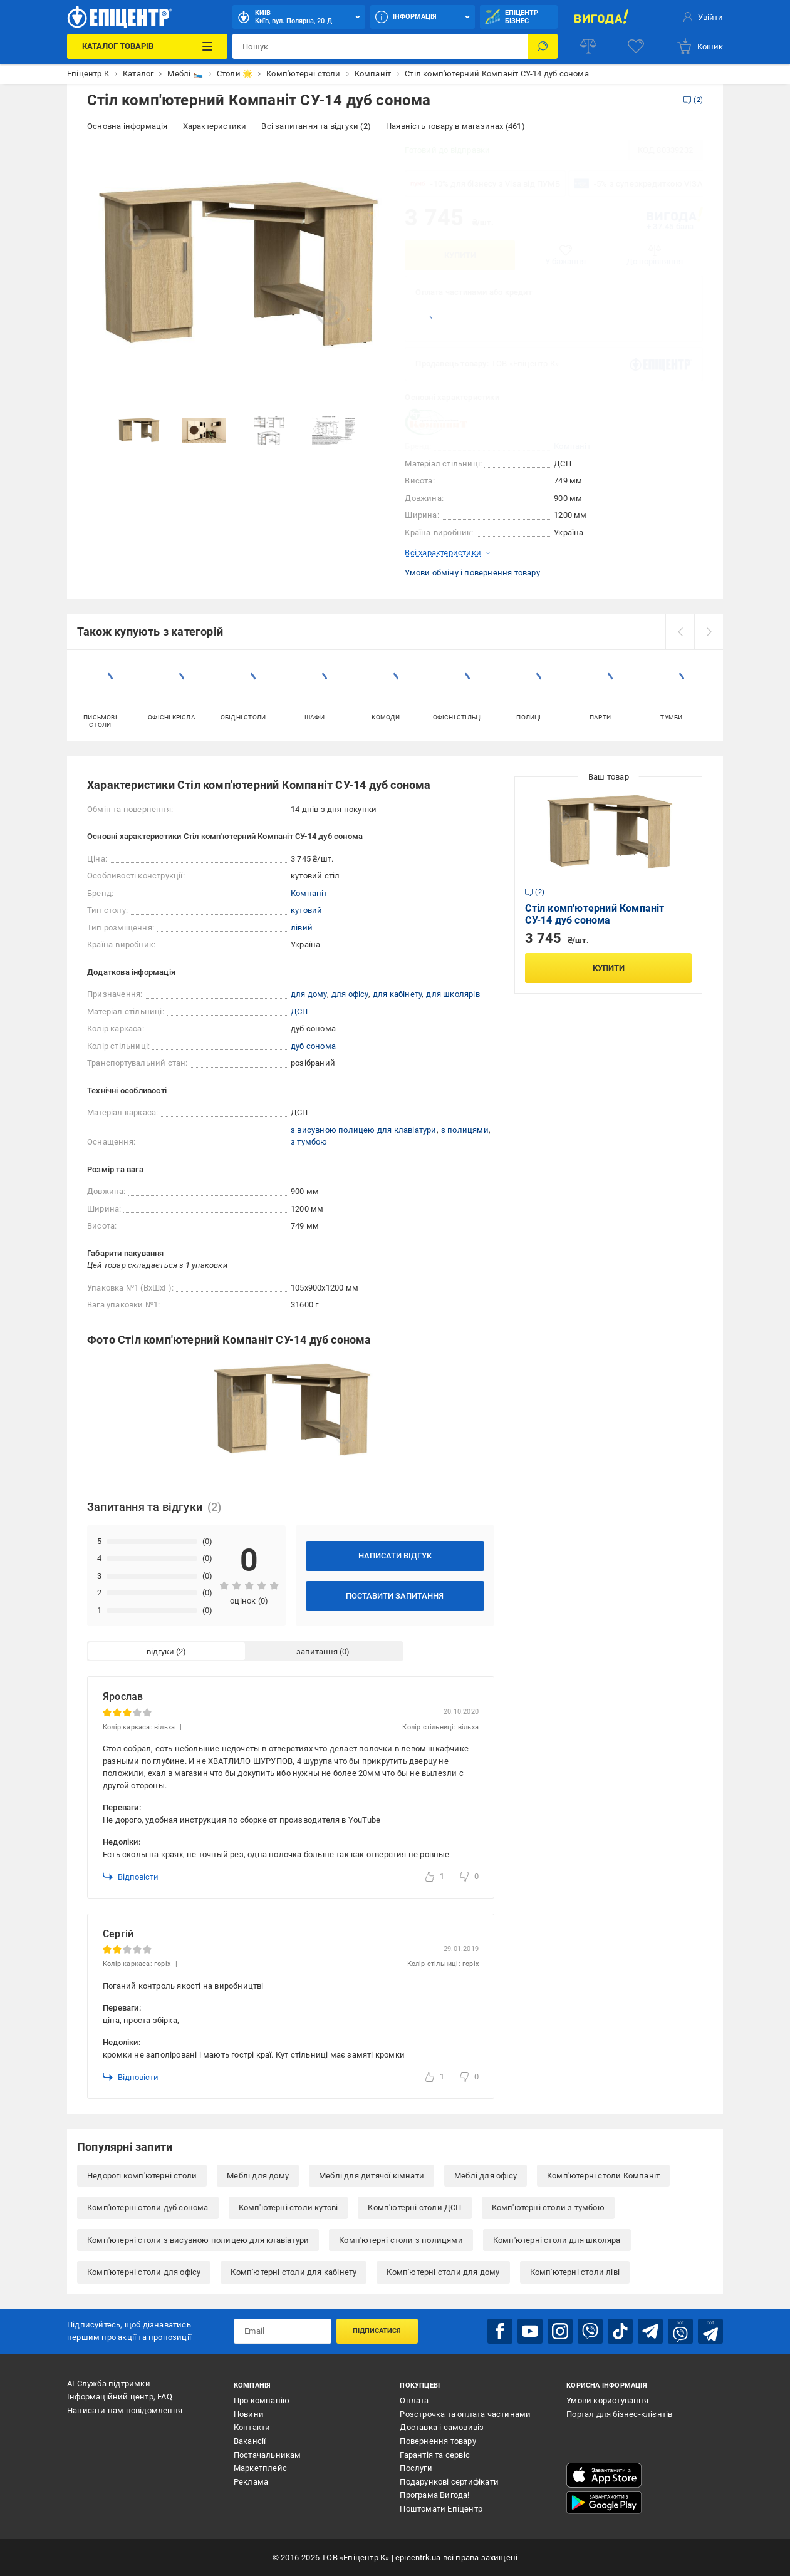 The height and width of the screenshot is (2576, 790). What do you see at coordinates (543, 46) in the screenshot?
I see `[Пошук]` at bounding box center [543, 46].